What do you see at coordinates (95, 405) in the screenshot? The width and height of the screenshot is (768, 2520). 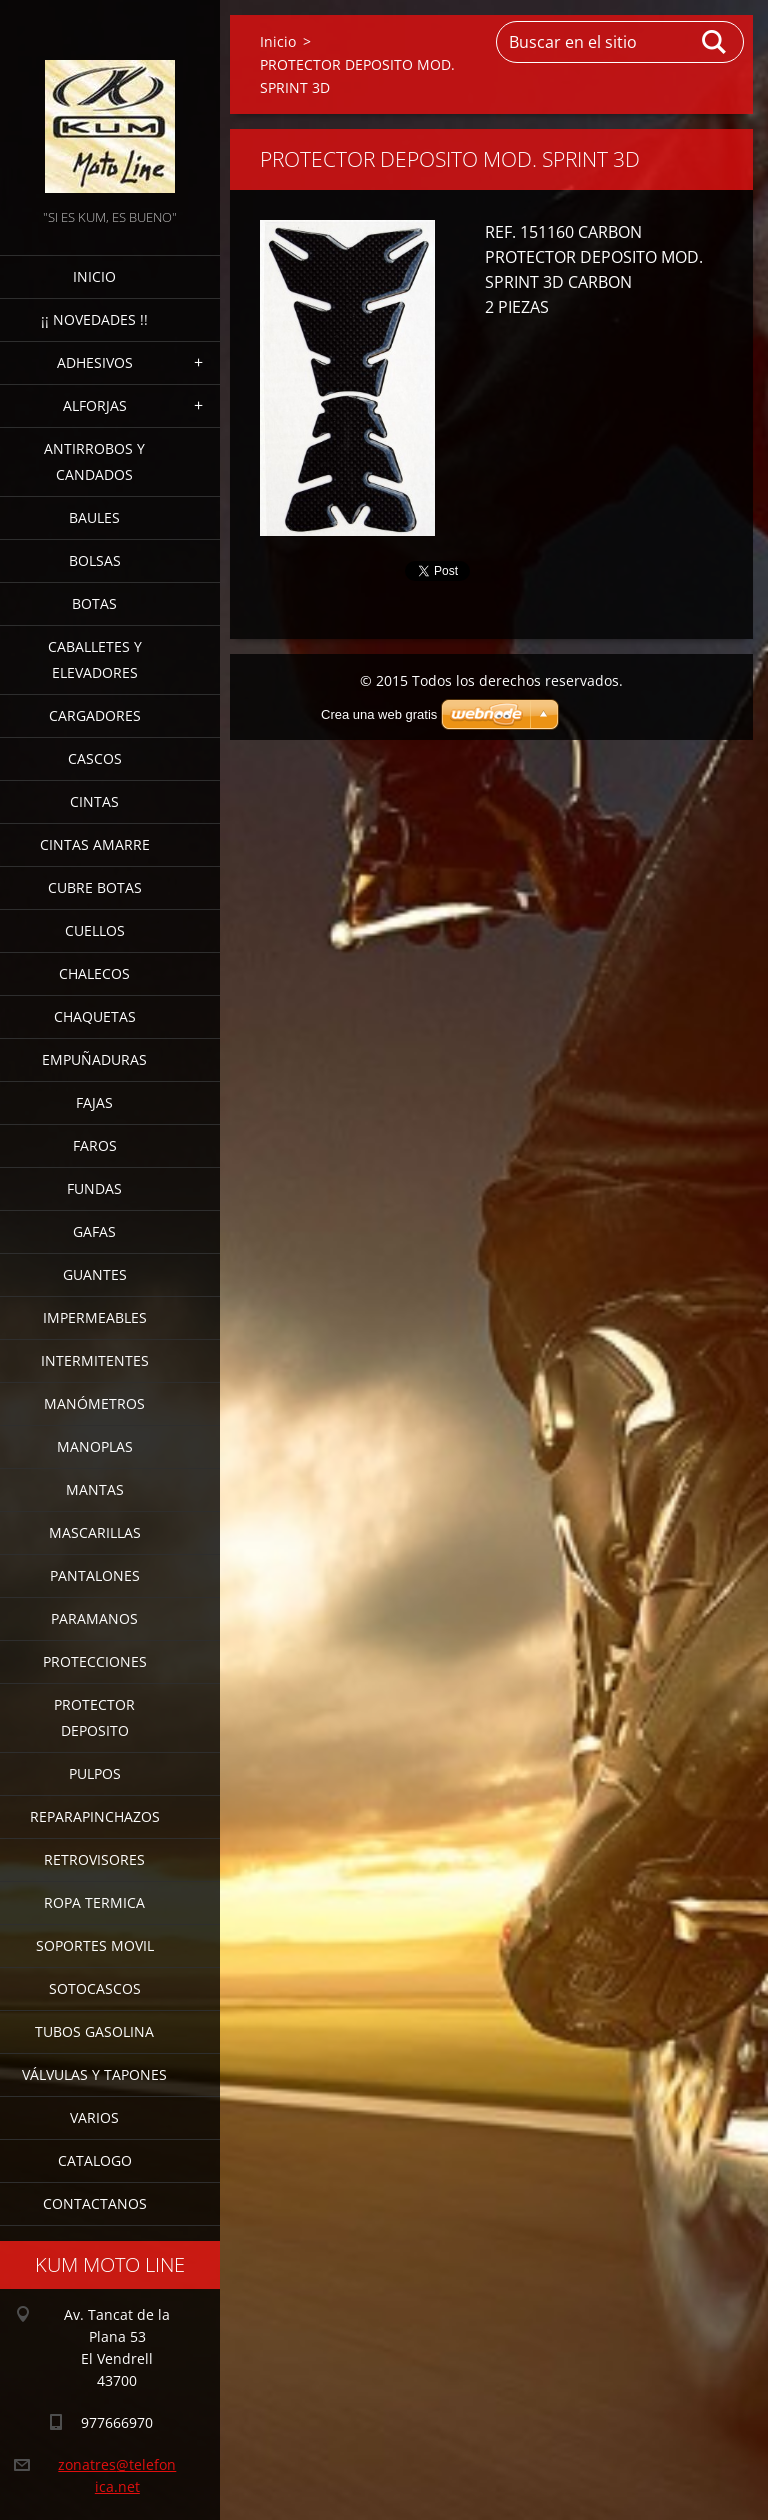 I see `ALFORJAS` at bounding box center [95, 405].